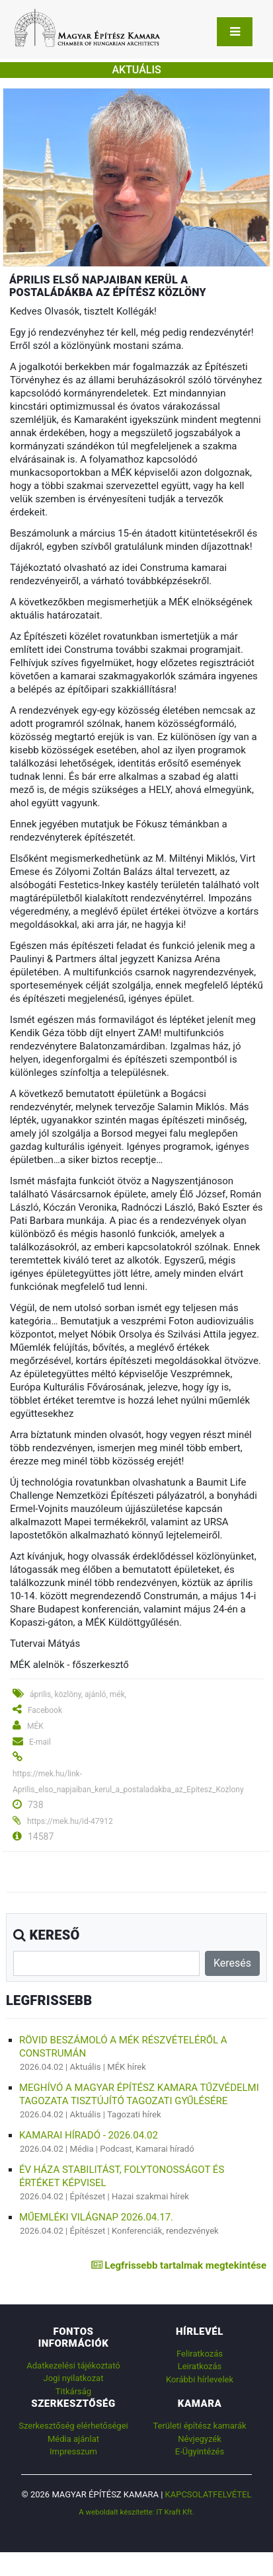 The image size is (273, 2576). Describe the element at coordinates (234, 32) in the screenshot. I see `[Toggle navigation]` at that location.